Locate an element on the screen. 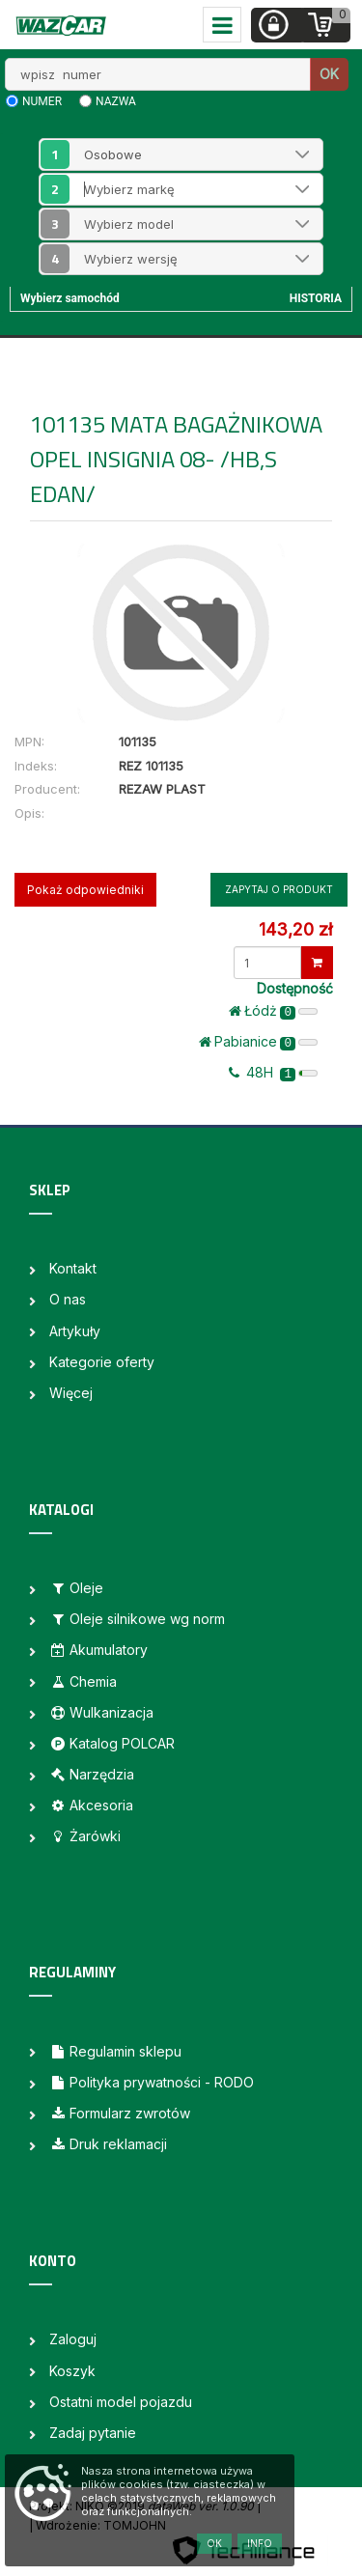 The width and height of the screenshot is (362, 2576). Zadaj pytanie is located at coordinates (92, 2432).